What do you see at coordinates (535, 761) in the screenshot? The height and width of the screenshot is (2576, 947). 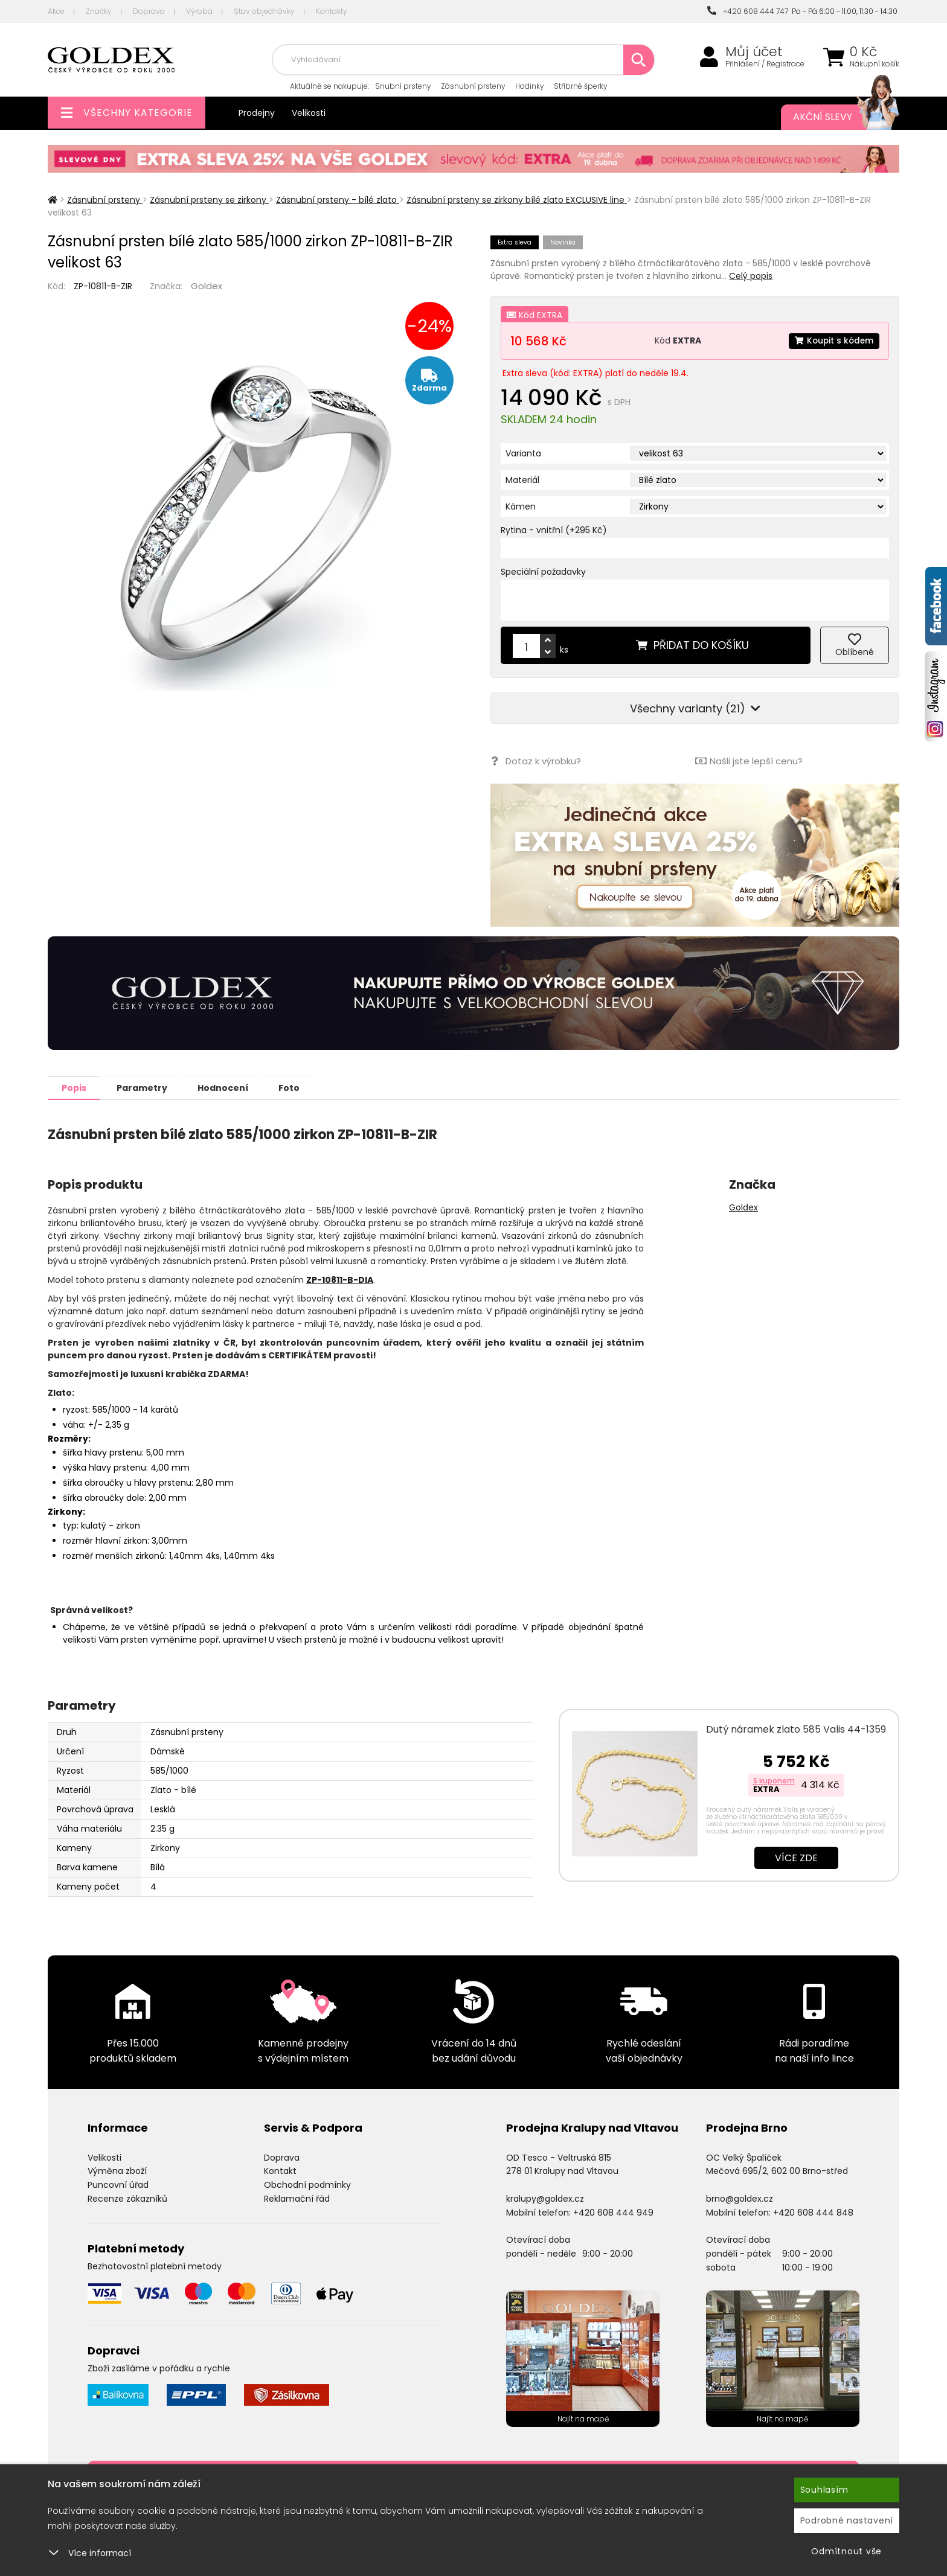 I see `Dotaz k výrobku?` at bounding box center [535, 761].